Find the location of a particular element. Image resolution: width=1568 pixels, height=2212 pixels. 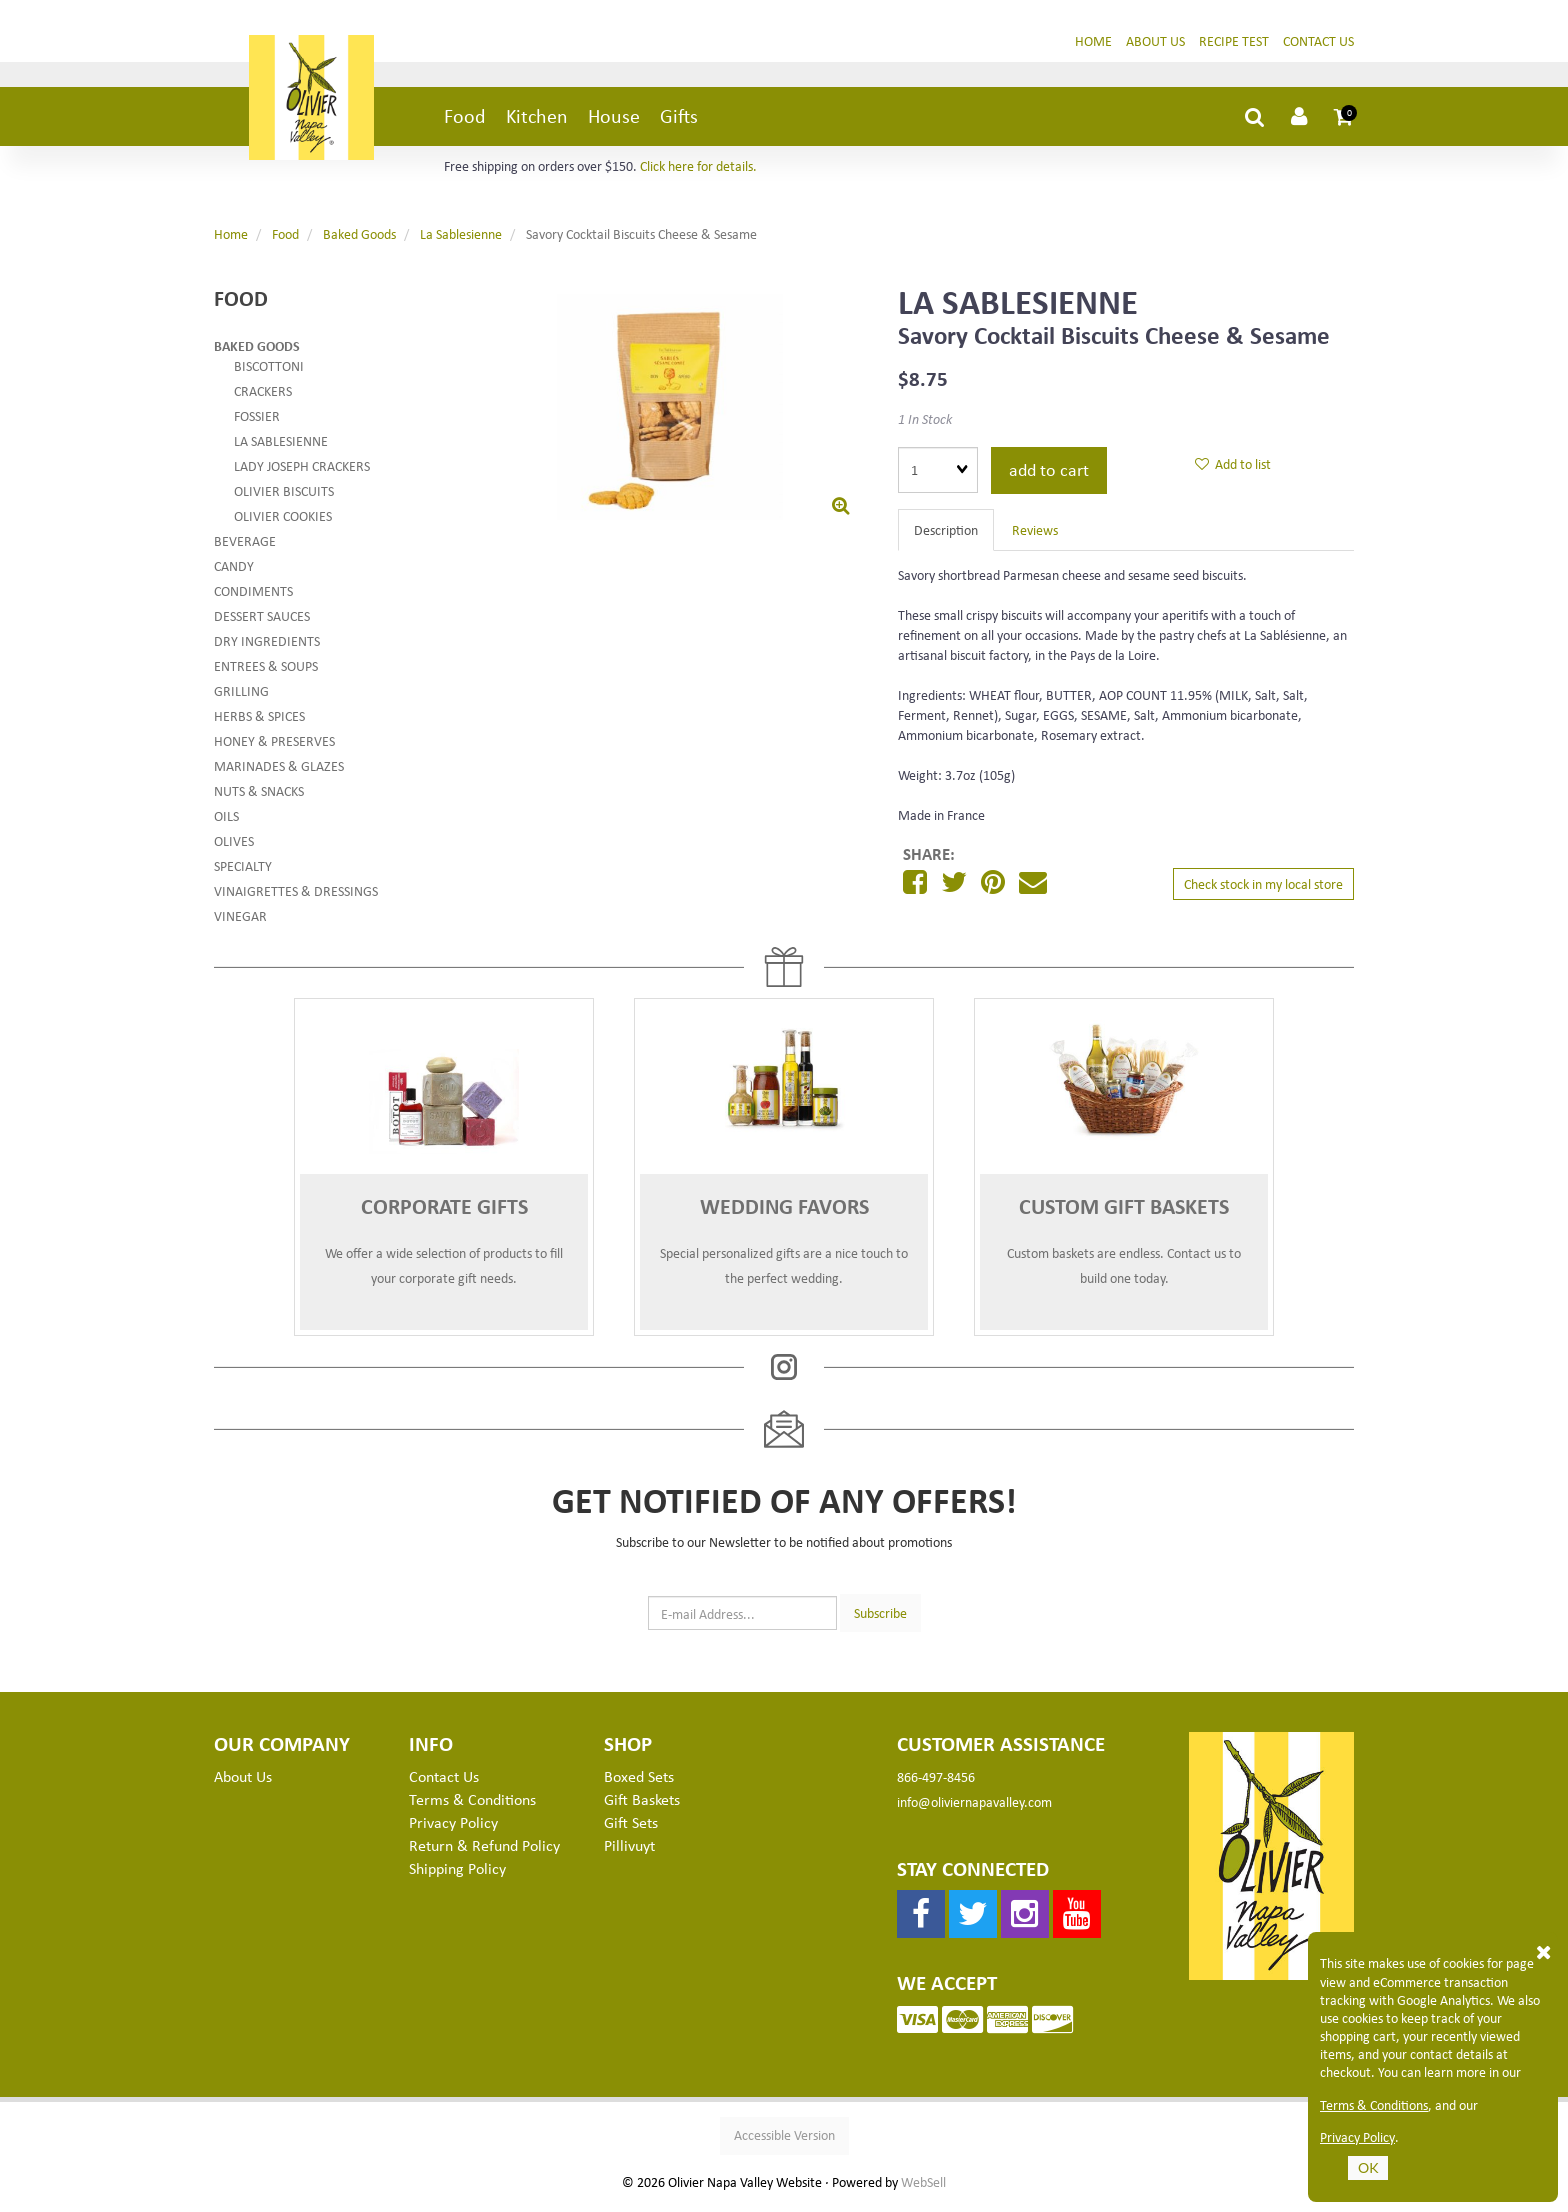

Honey & Preserves is located at coordinates (274, 748).